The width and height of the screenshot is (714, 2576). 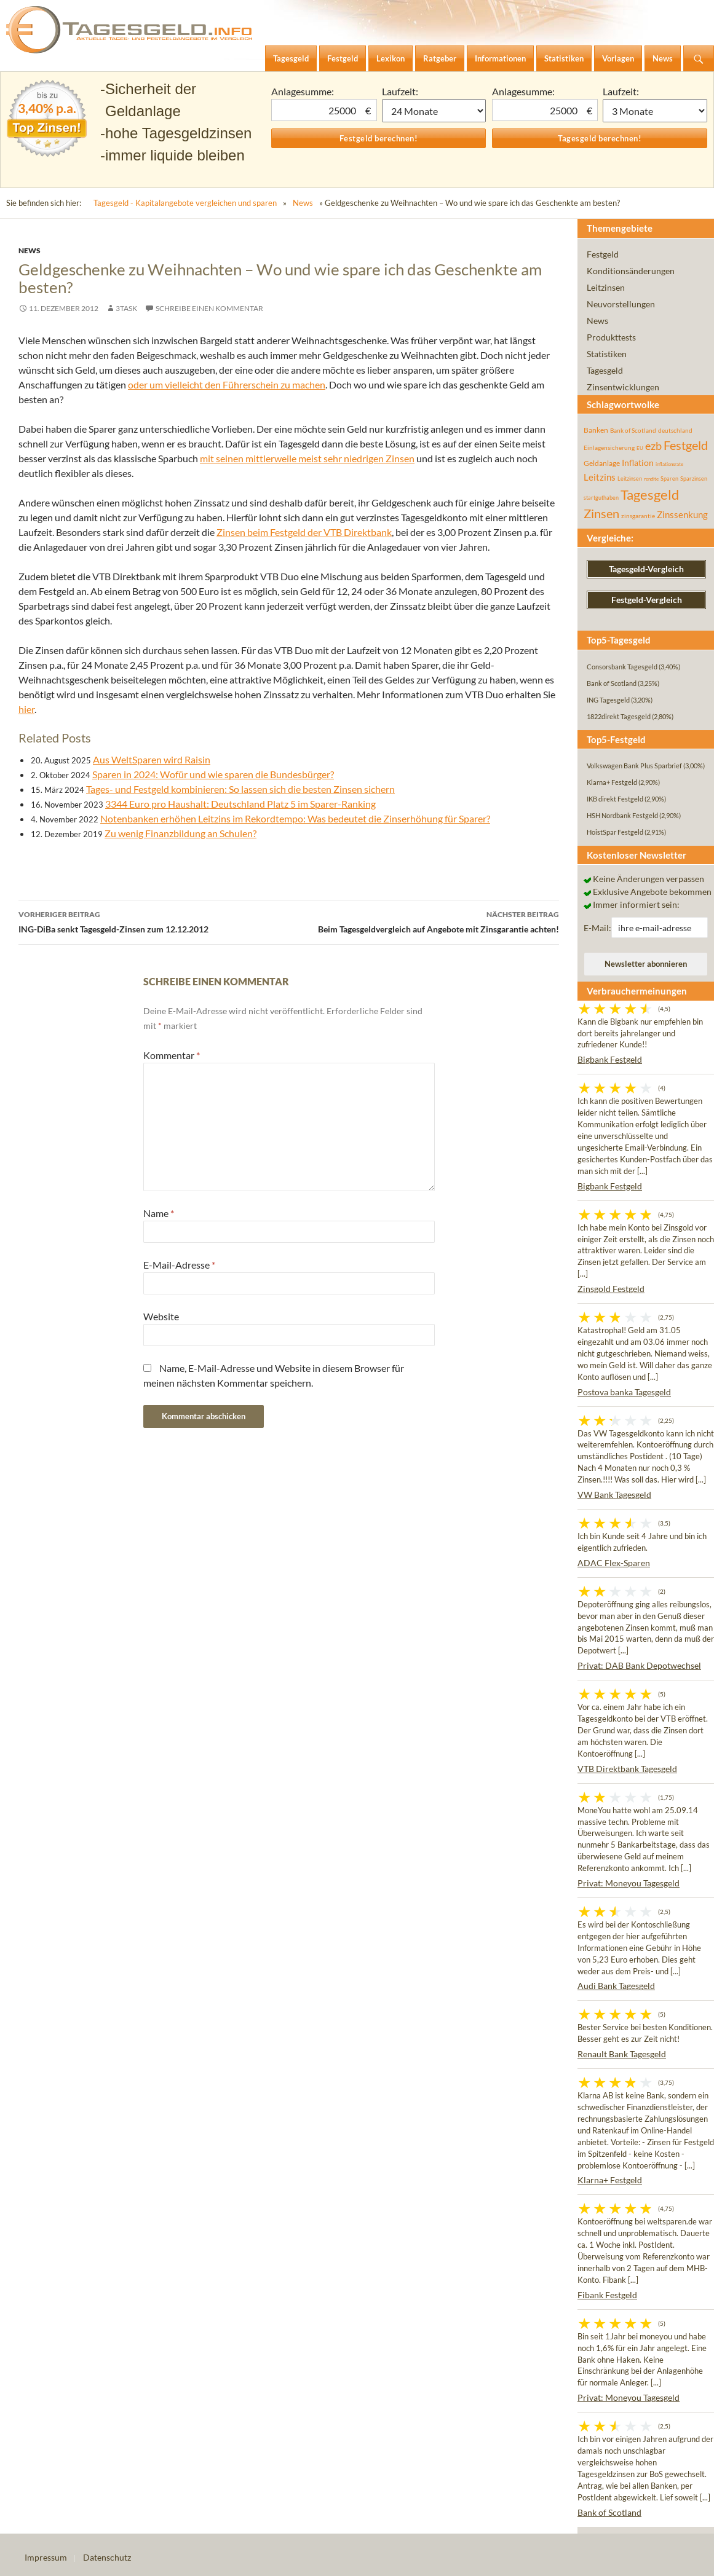 I want to click on 3344 Euro pro Haushalt: Deutschland Platz 5 im Sparer-Ranking, so click(x=240, y=803).